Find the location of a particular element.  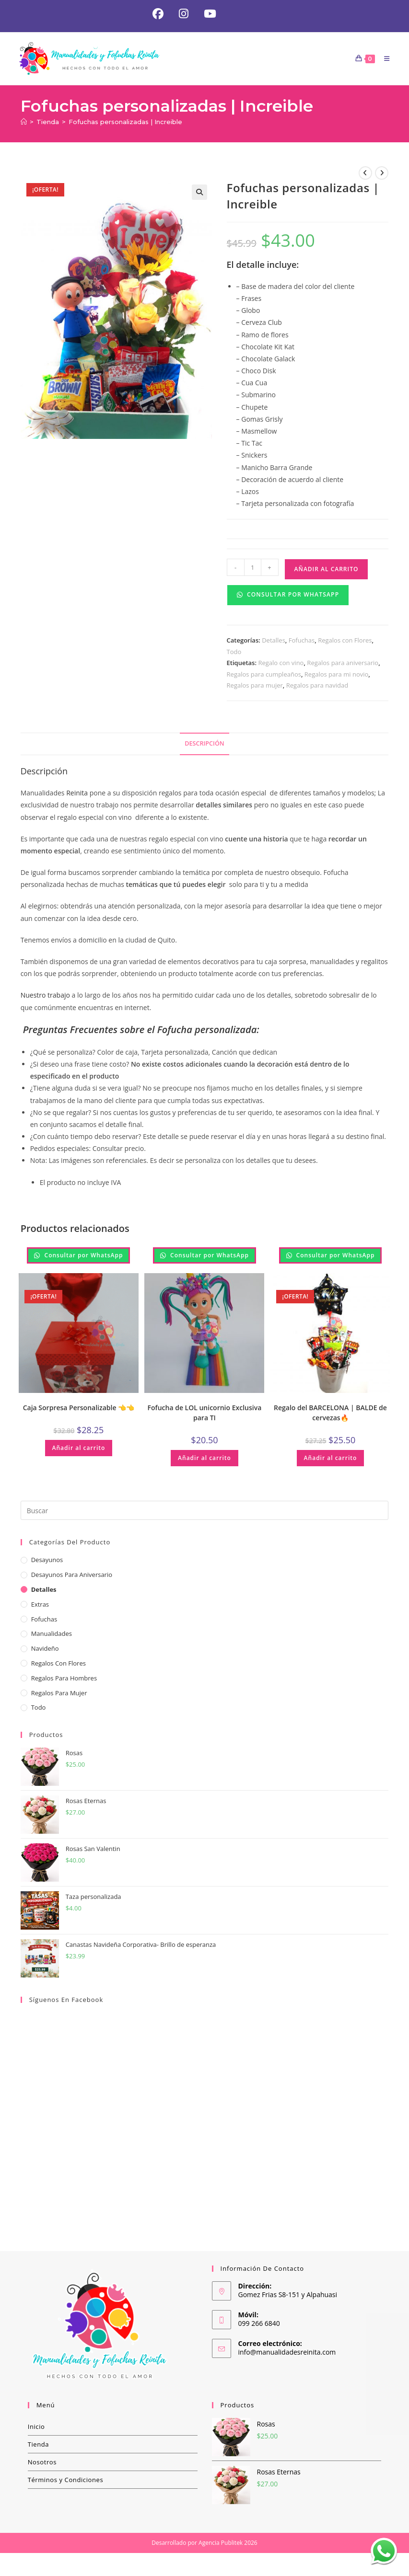

Términos y Condiciones is located at coordinates (66, 2481).